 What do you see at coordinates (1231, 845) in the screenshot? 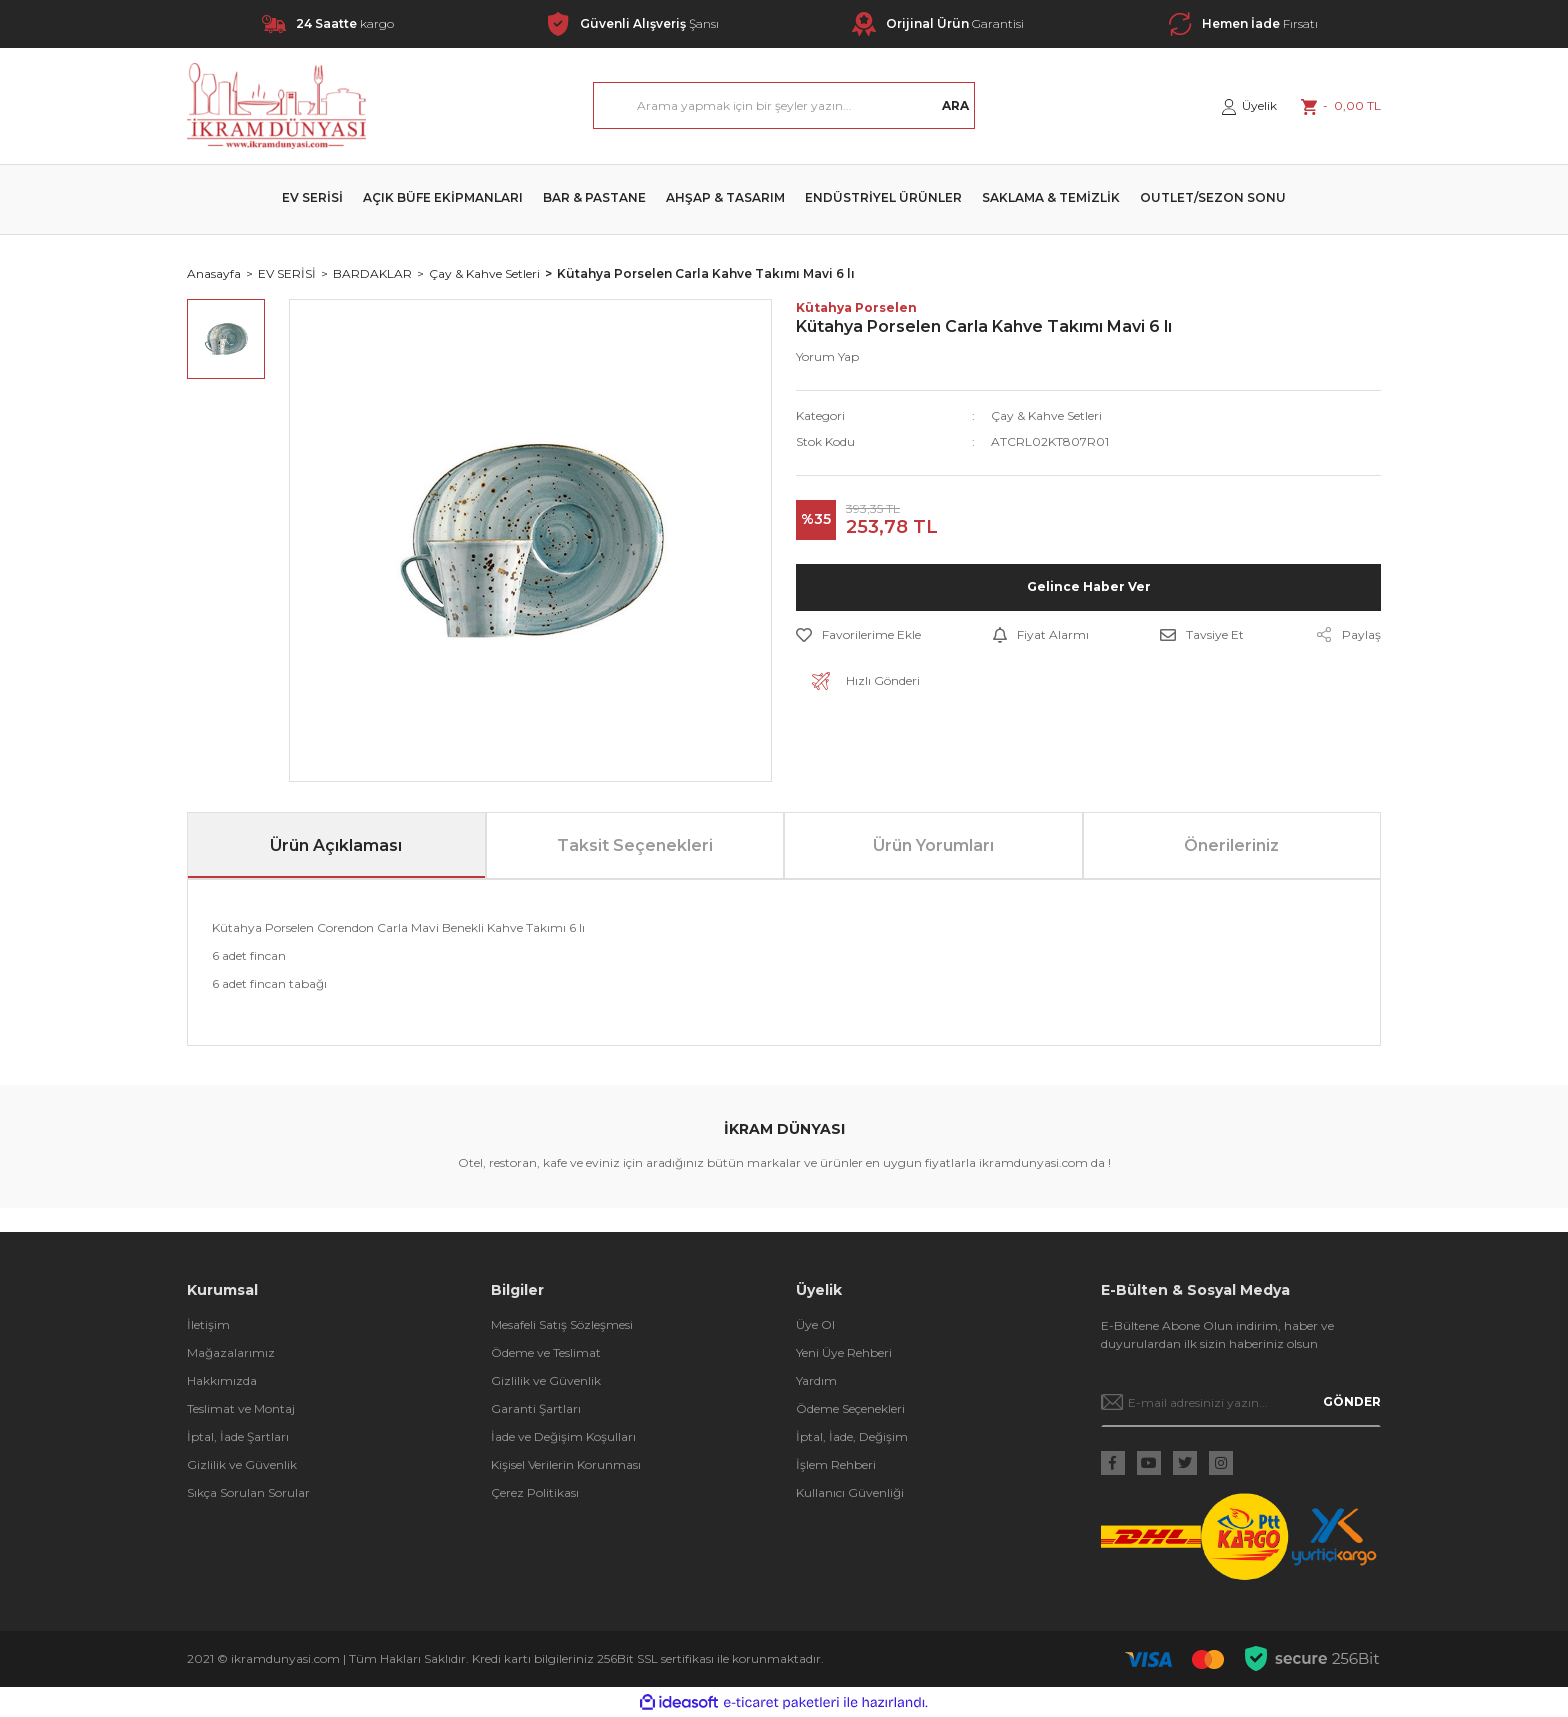
I see `Önerileriniz` at bounding box center [1231, 845].